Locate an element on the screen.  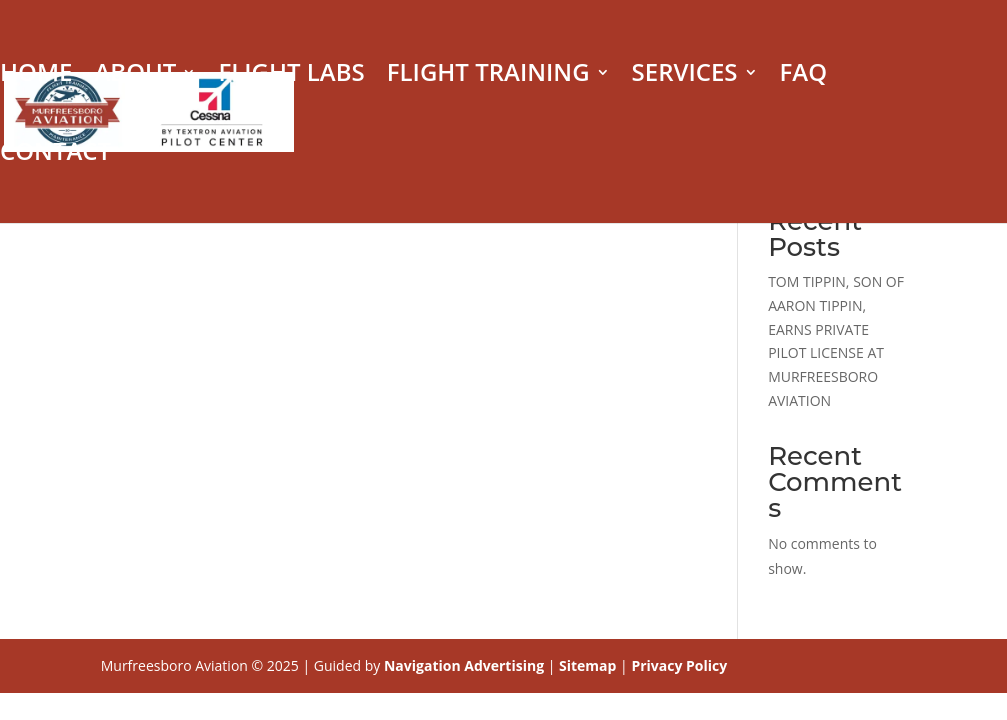
Privacy Policy is located at coordinates (679, 665).